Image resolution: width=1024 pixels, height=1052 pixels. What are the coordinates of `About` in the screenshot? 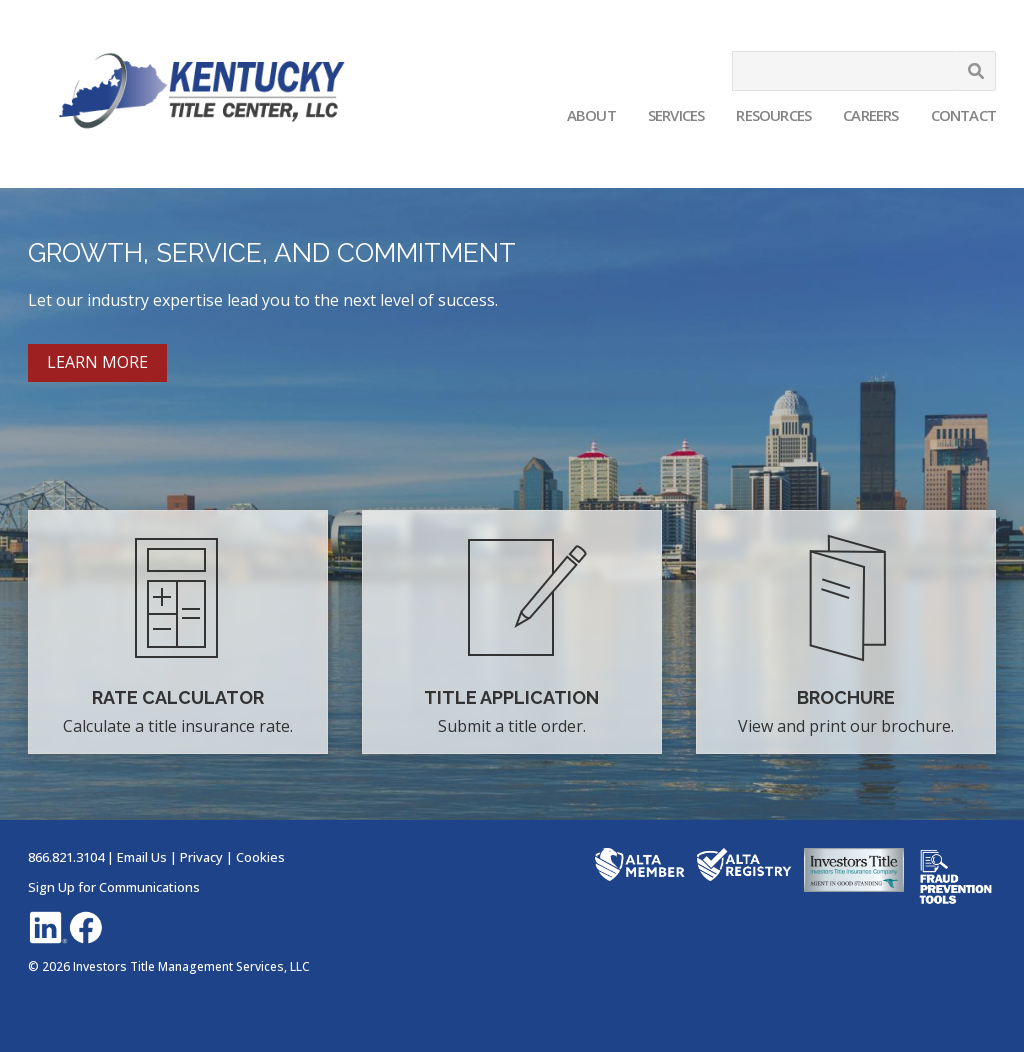 It's located at (591, 115).